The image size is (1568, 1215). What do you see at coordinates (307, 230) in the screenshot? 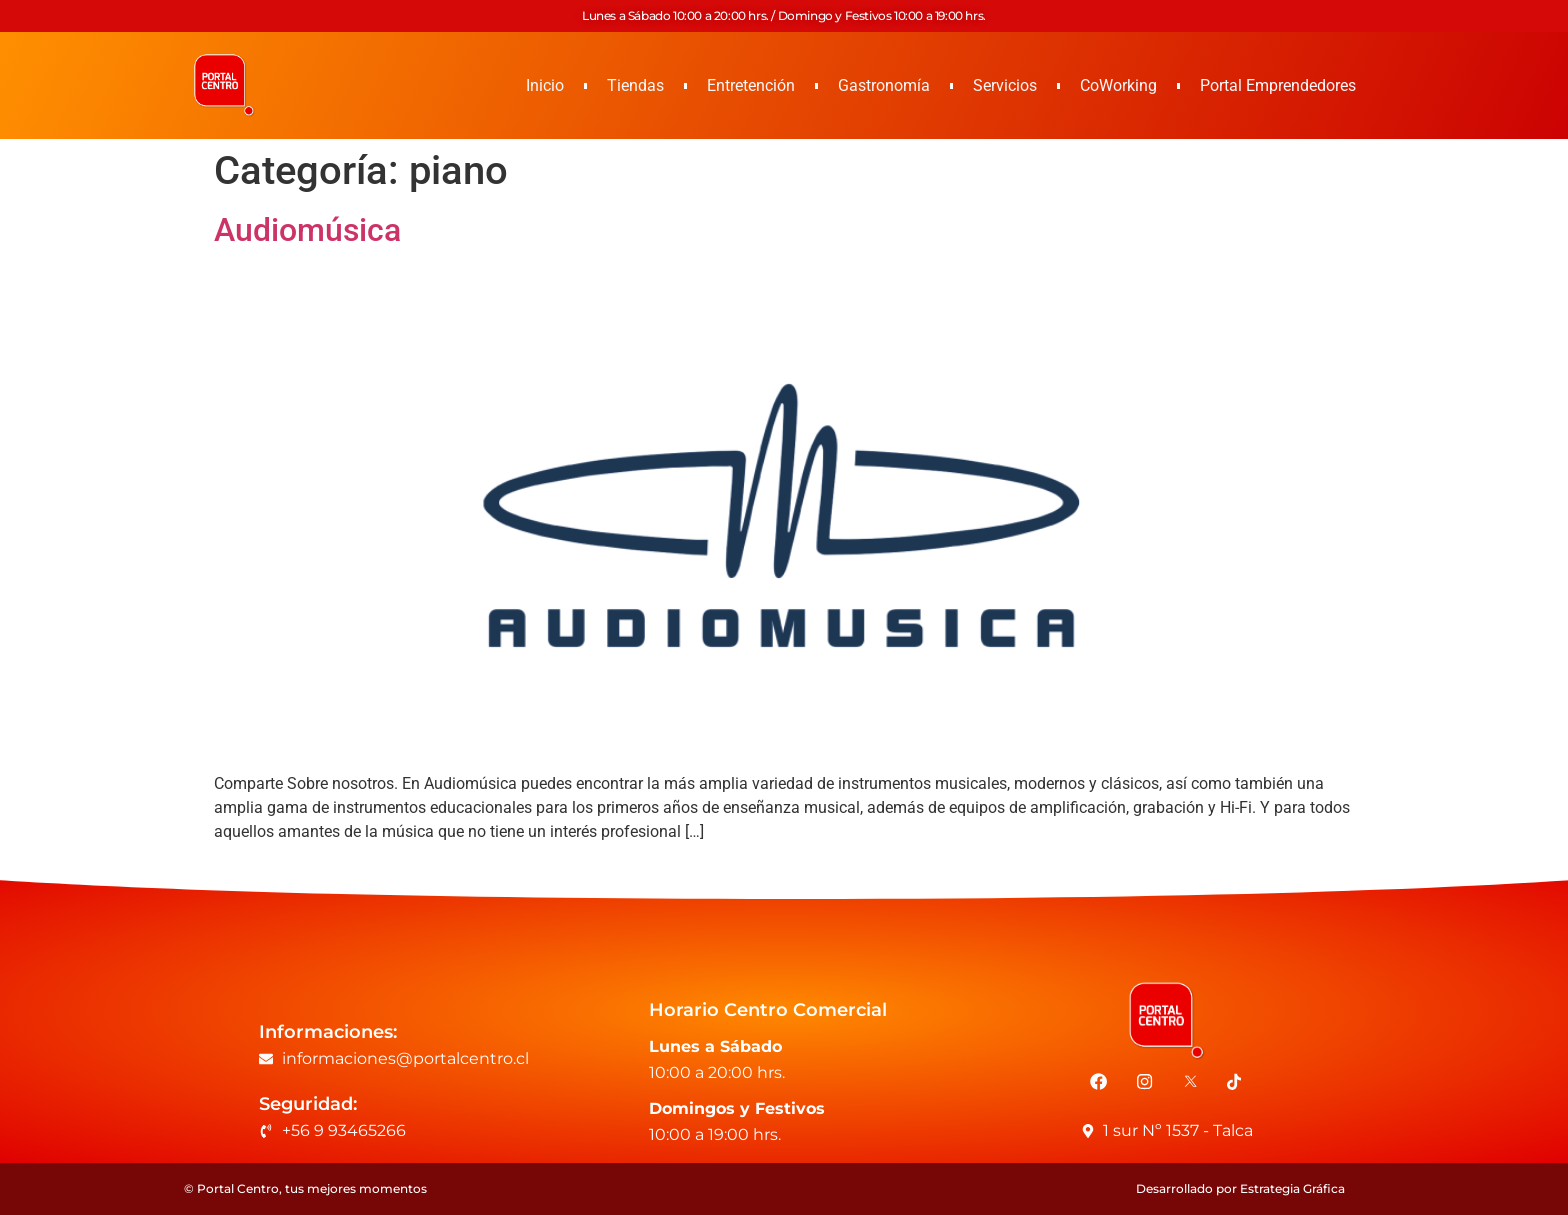
I see `Audiomúsica` at bounding box center [307, 230].